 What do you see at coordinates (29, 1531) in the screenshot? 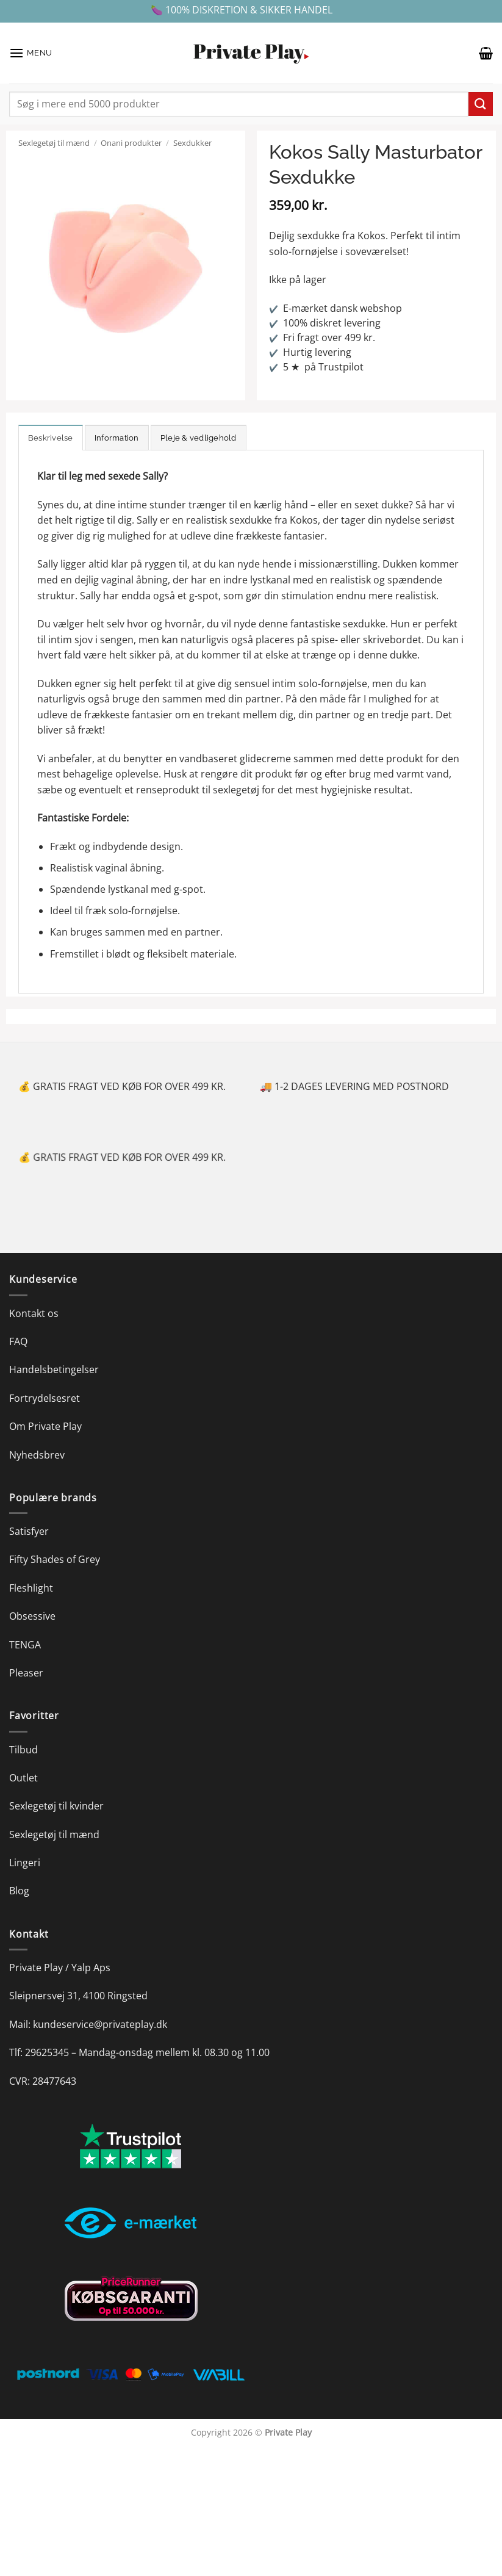
I see `Satisfyer` at bounding box center [29, 1531].